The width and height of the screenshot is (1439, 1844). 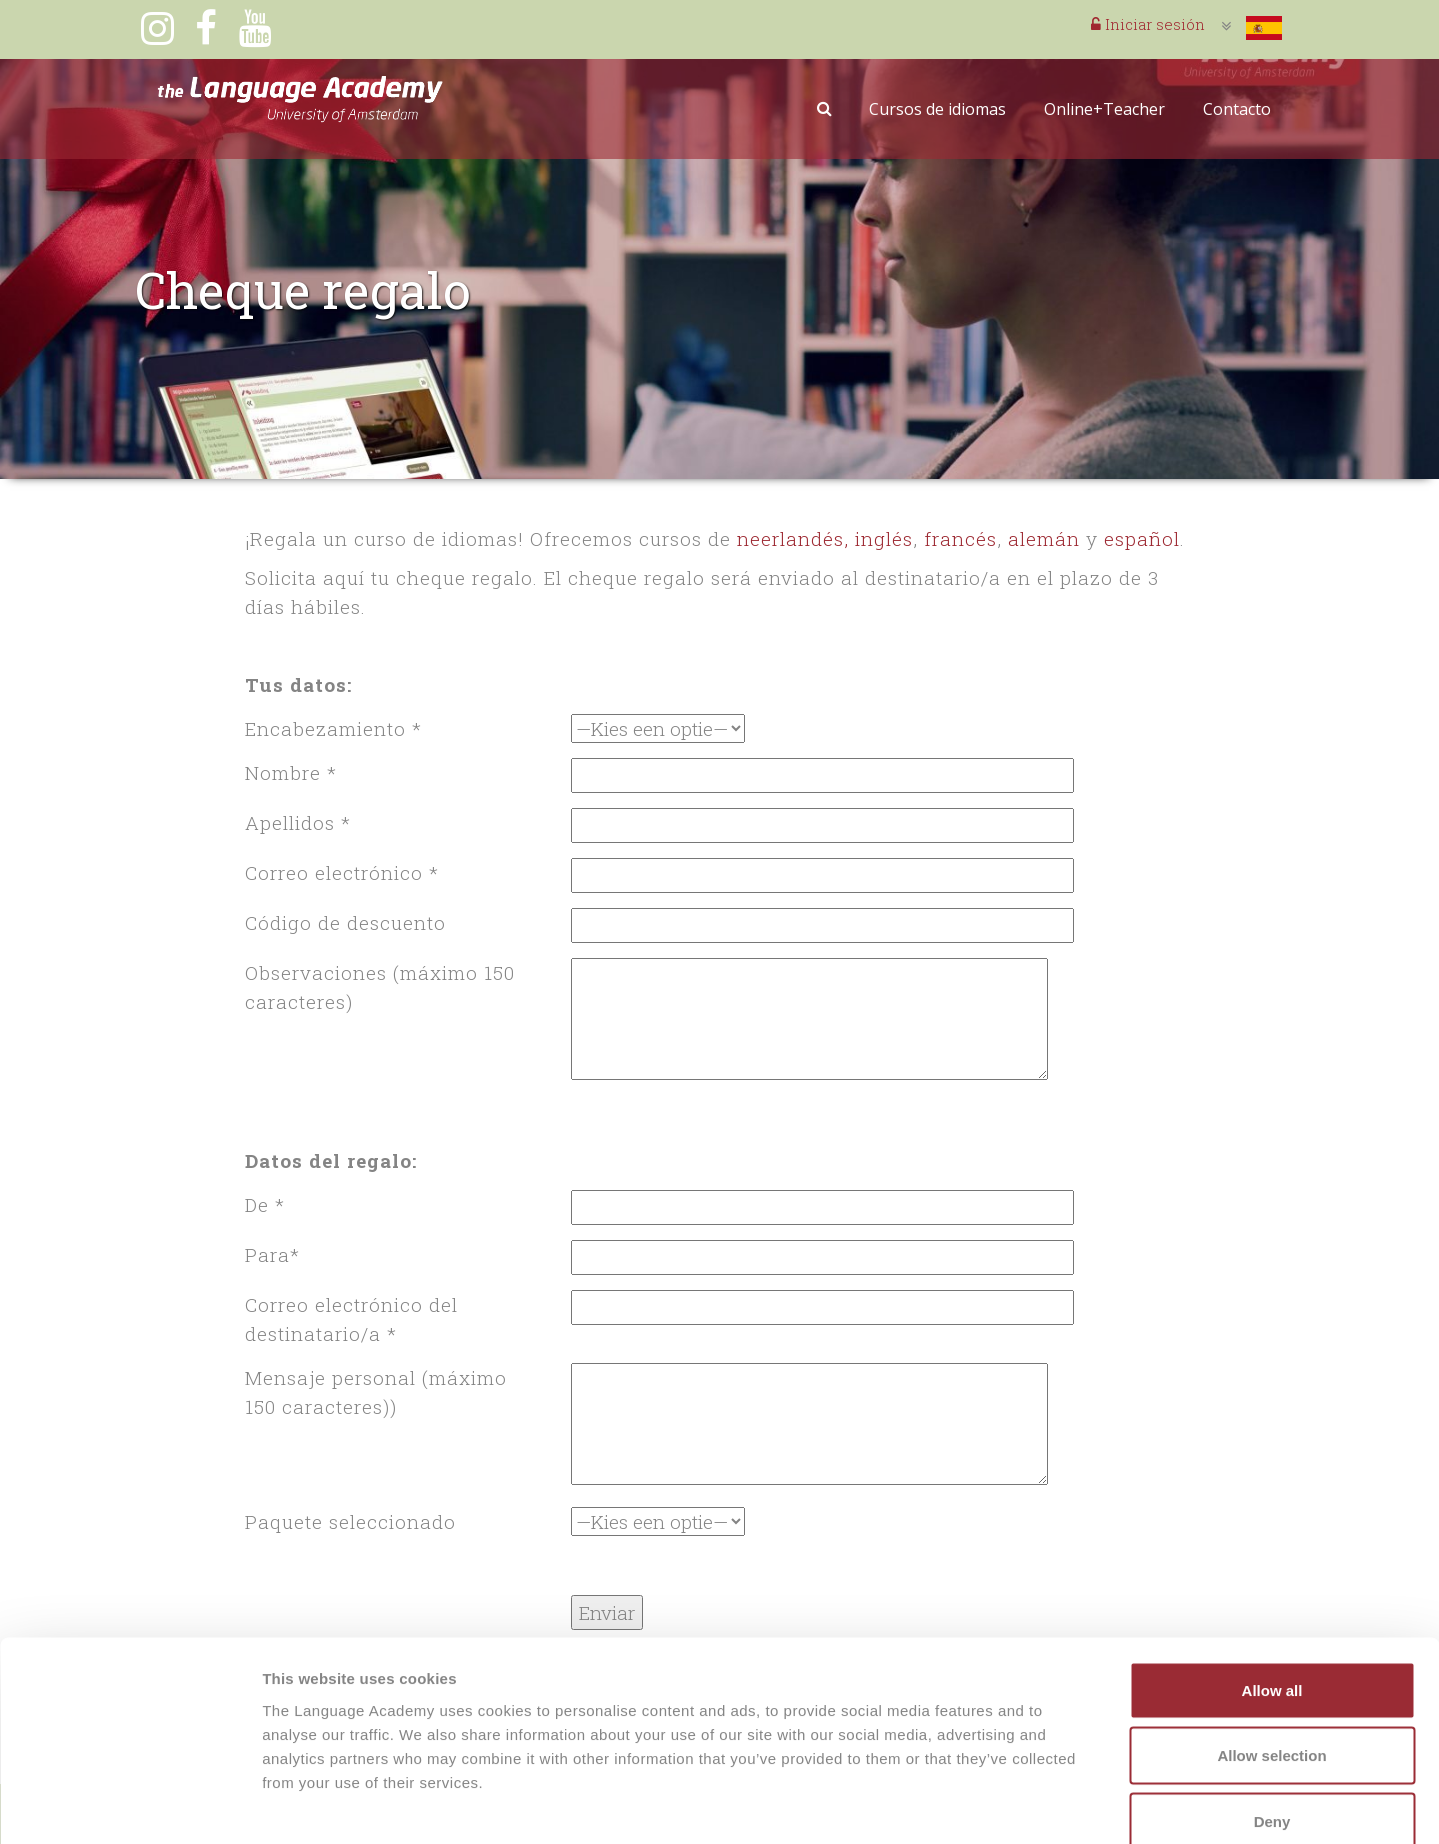 What do you see at coordinates (1272, 1712) in the screenshot?
I see `Deny` at bounding box center [1272, 1712].